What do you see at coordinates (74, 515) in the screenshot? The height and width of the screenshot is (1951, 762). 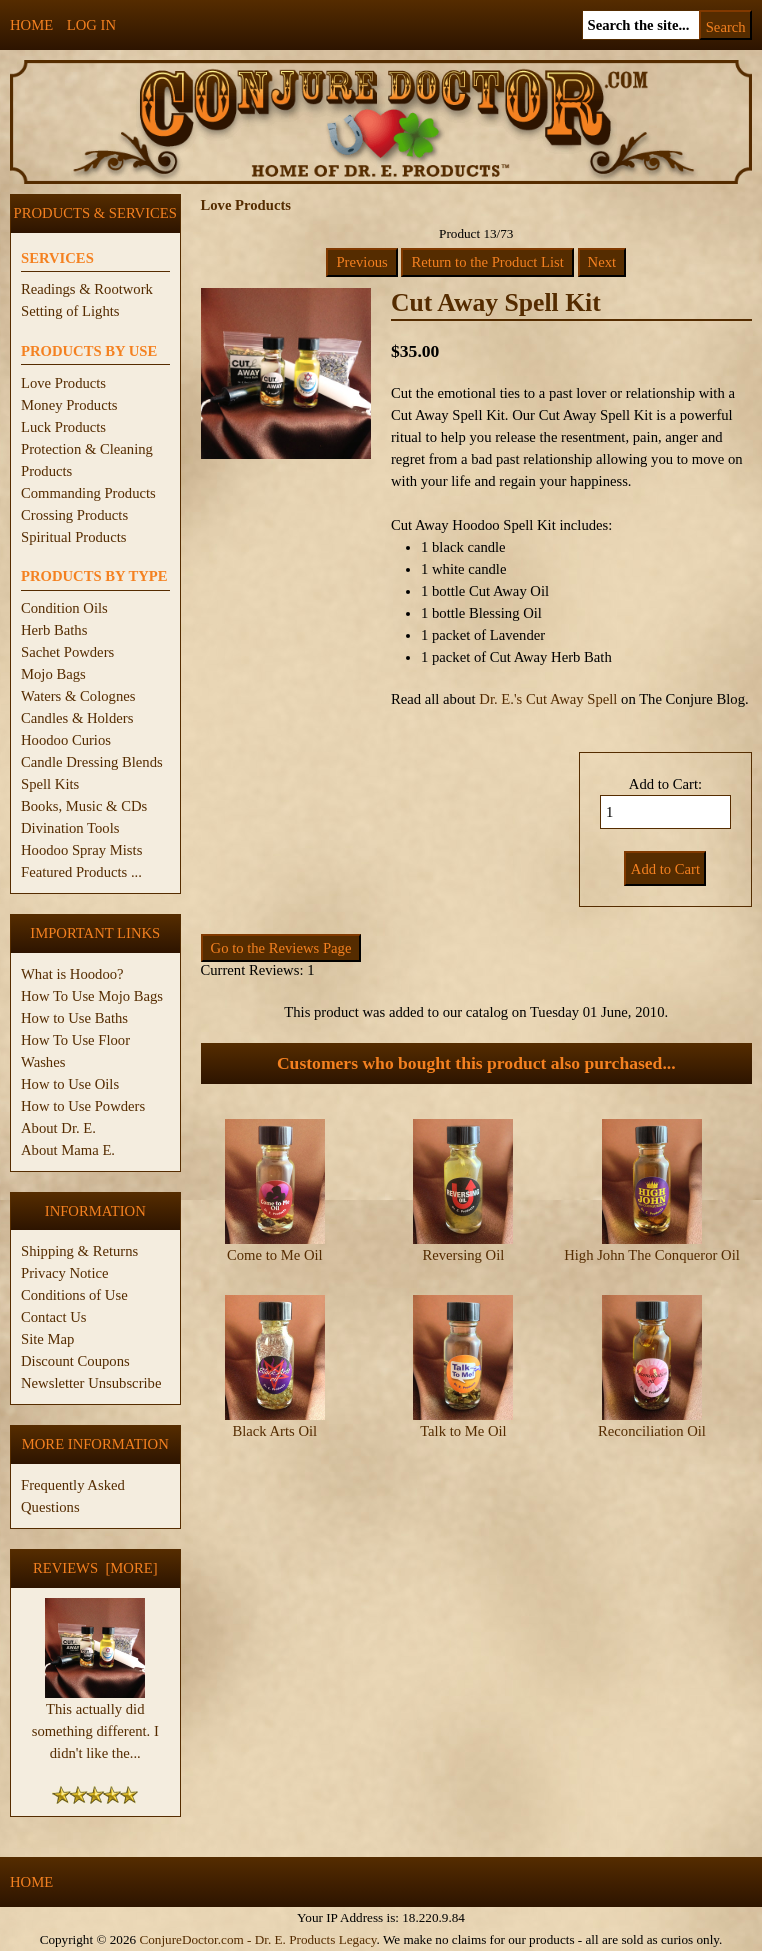 I see `Crossing Products` at bounding box center [74, 515].